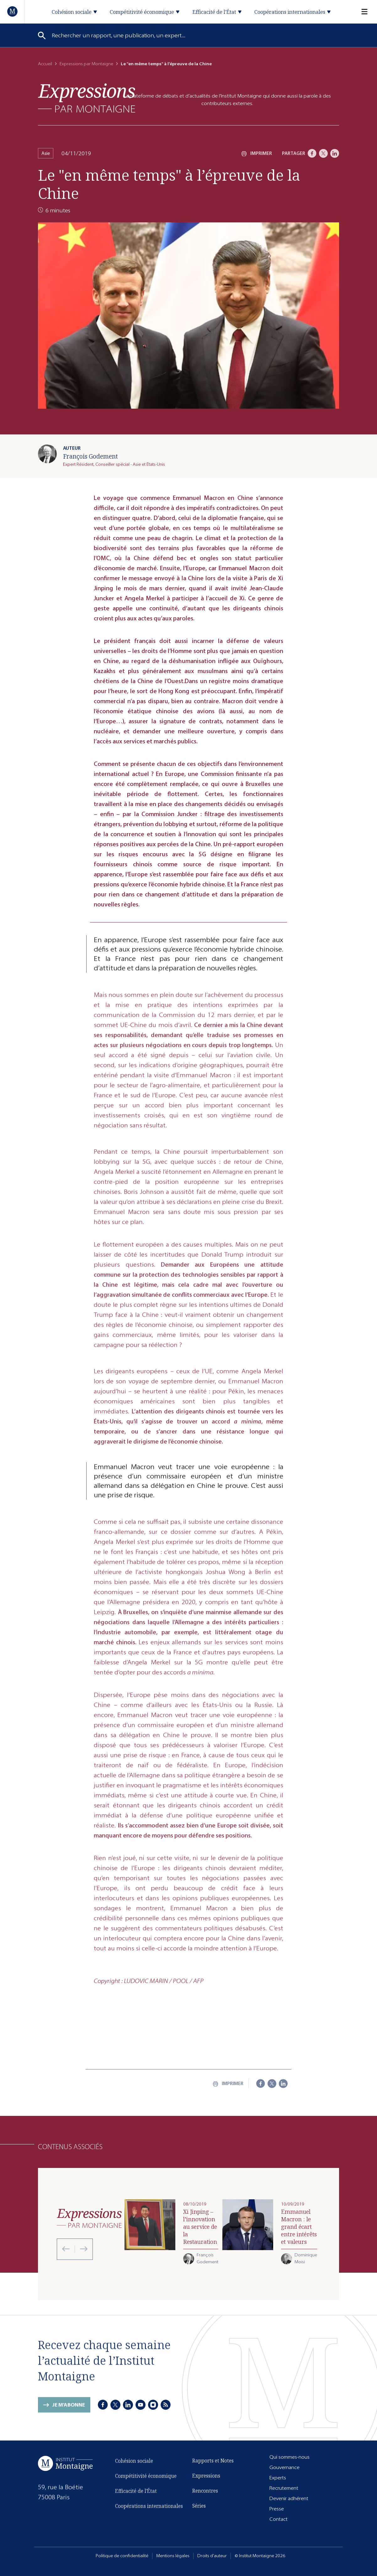 This screenshot has width=377, height=2576. Describe the element at coordinates (140, 2406) in the screenshot. I see `[Youtube]` at that location.